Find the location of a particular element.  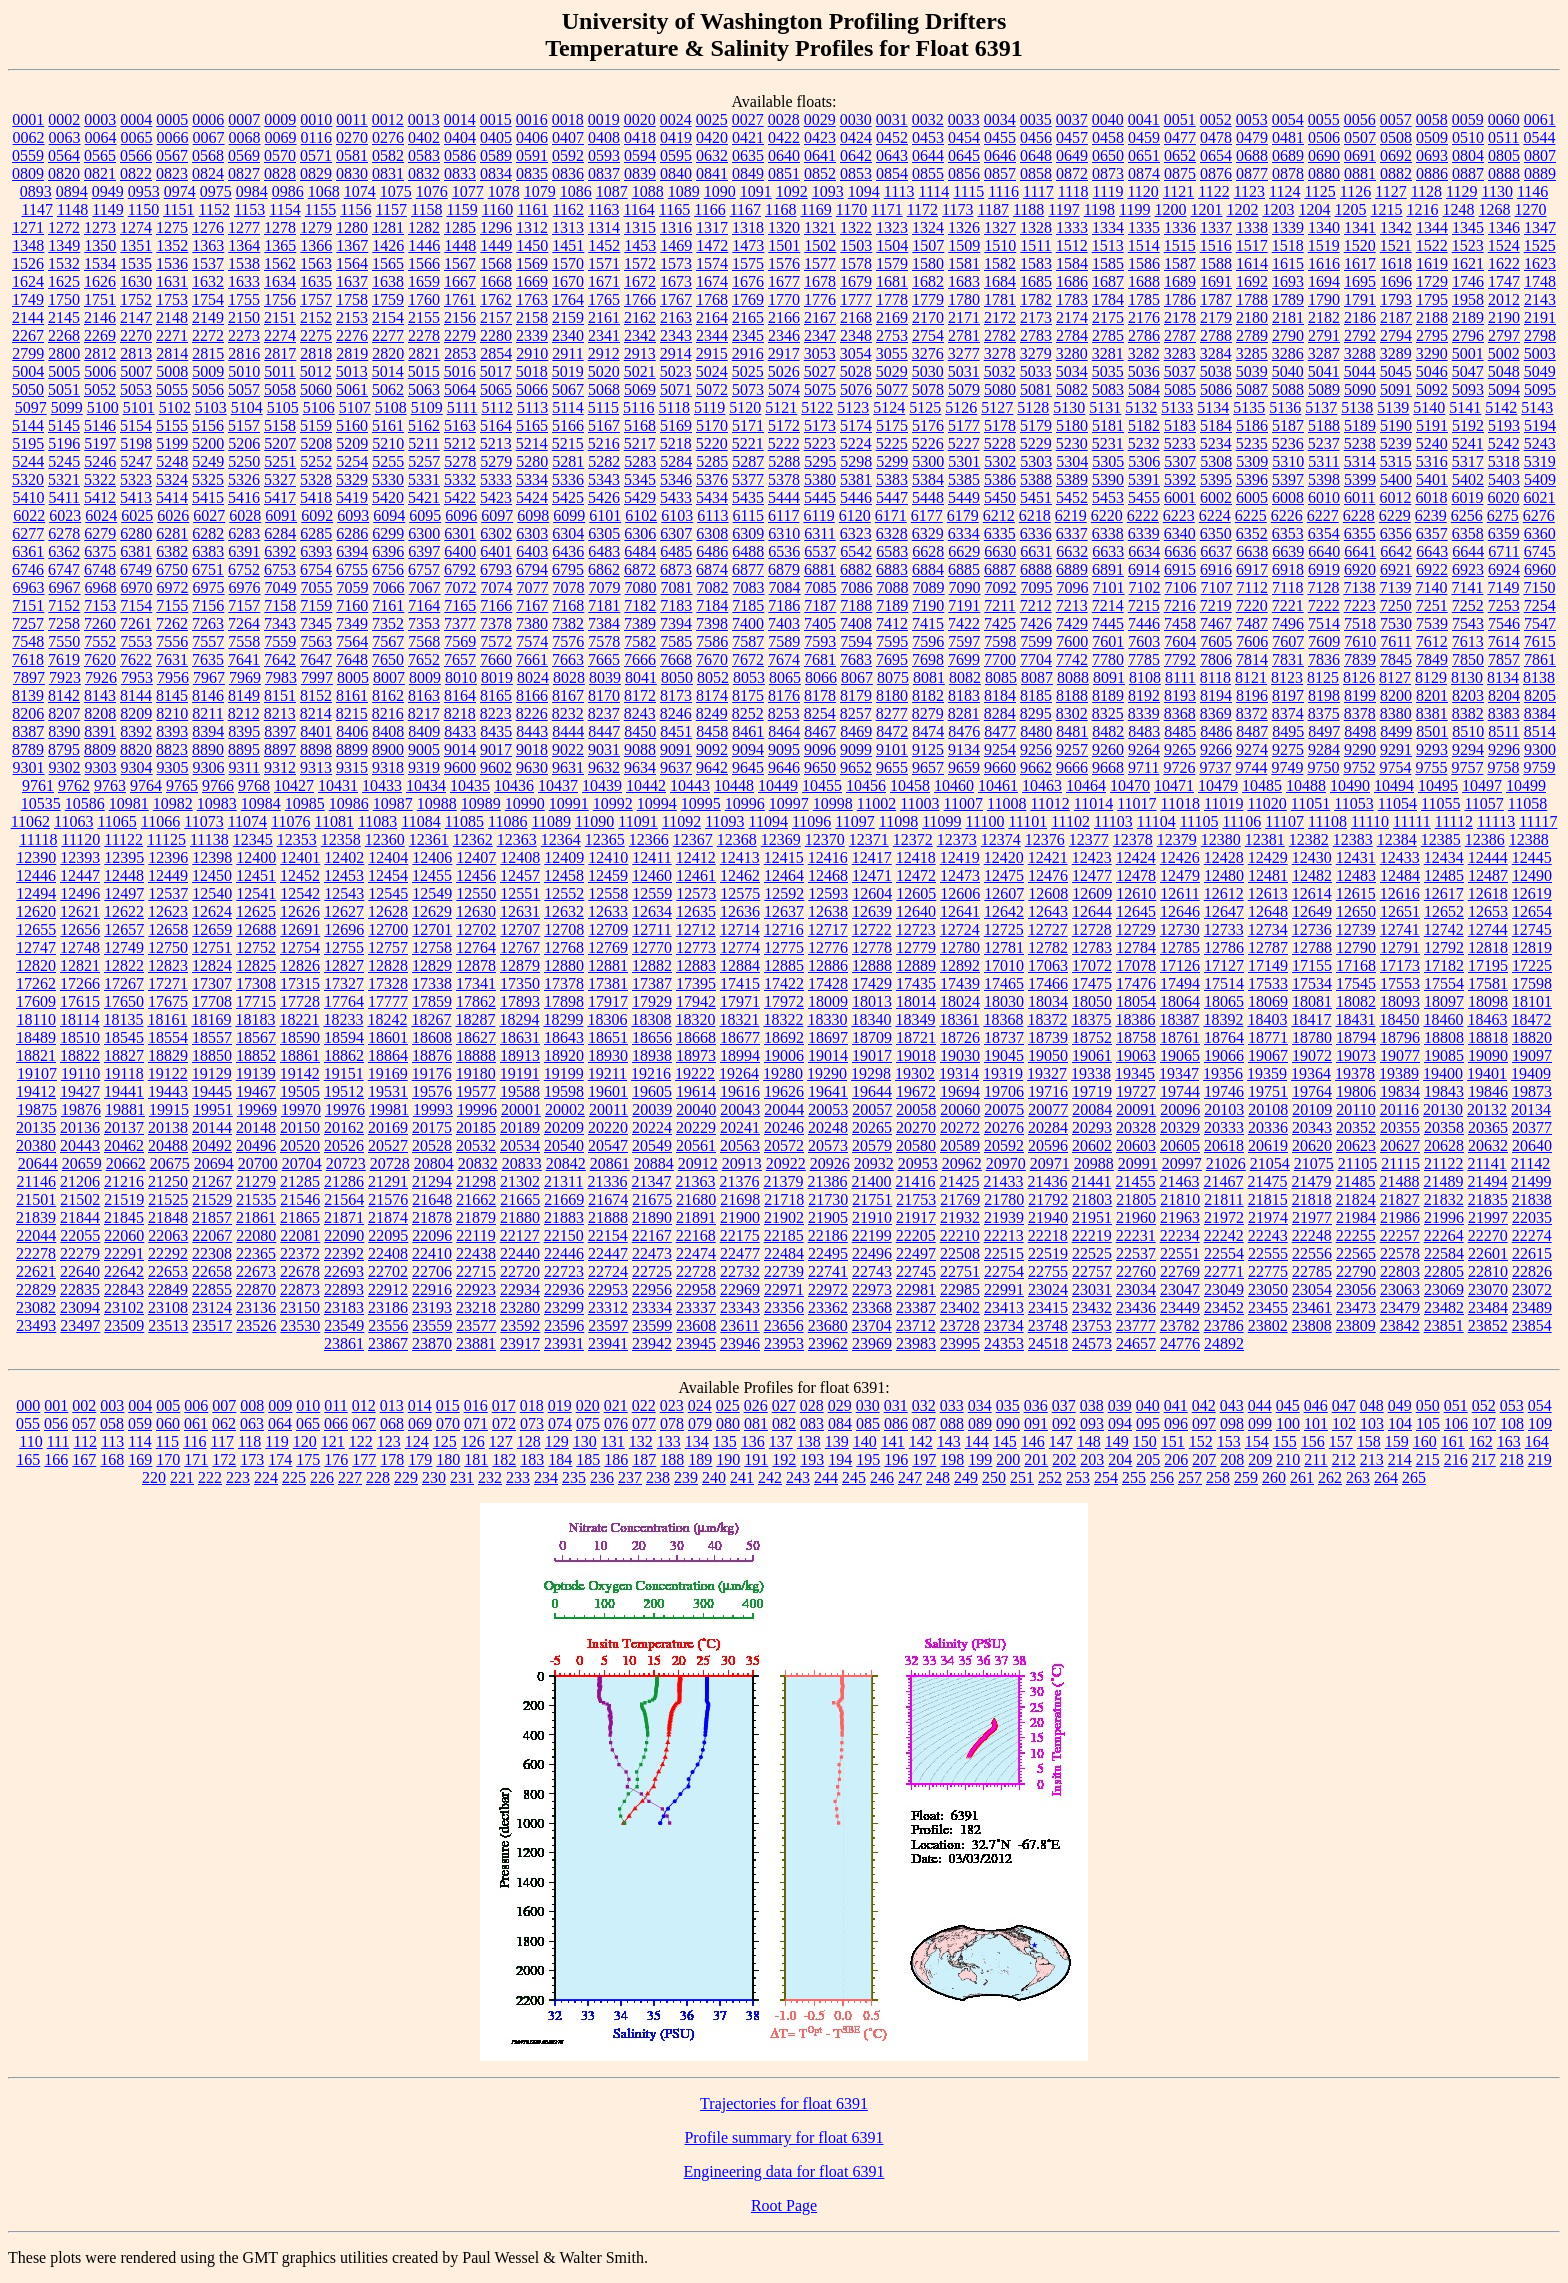

22916 is located at coordinates (432, 1289).